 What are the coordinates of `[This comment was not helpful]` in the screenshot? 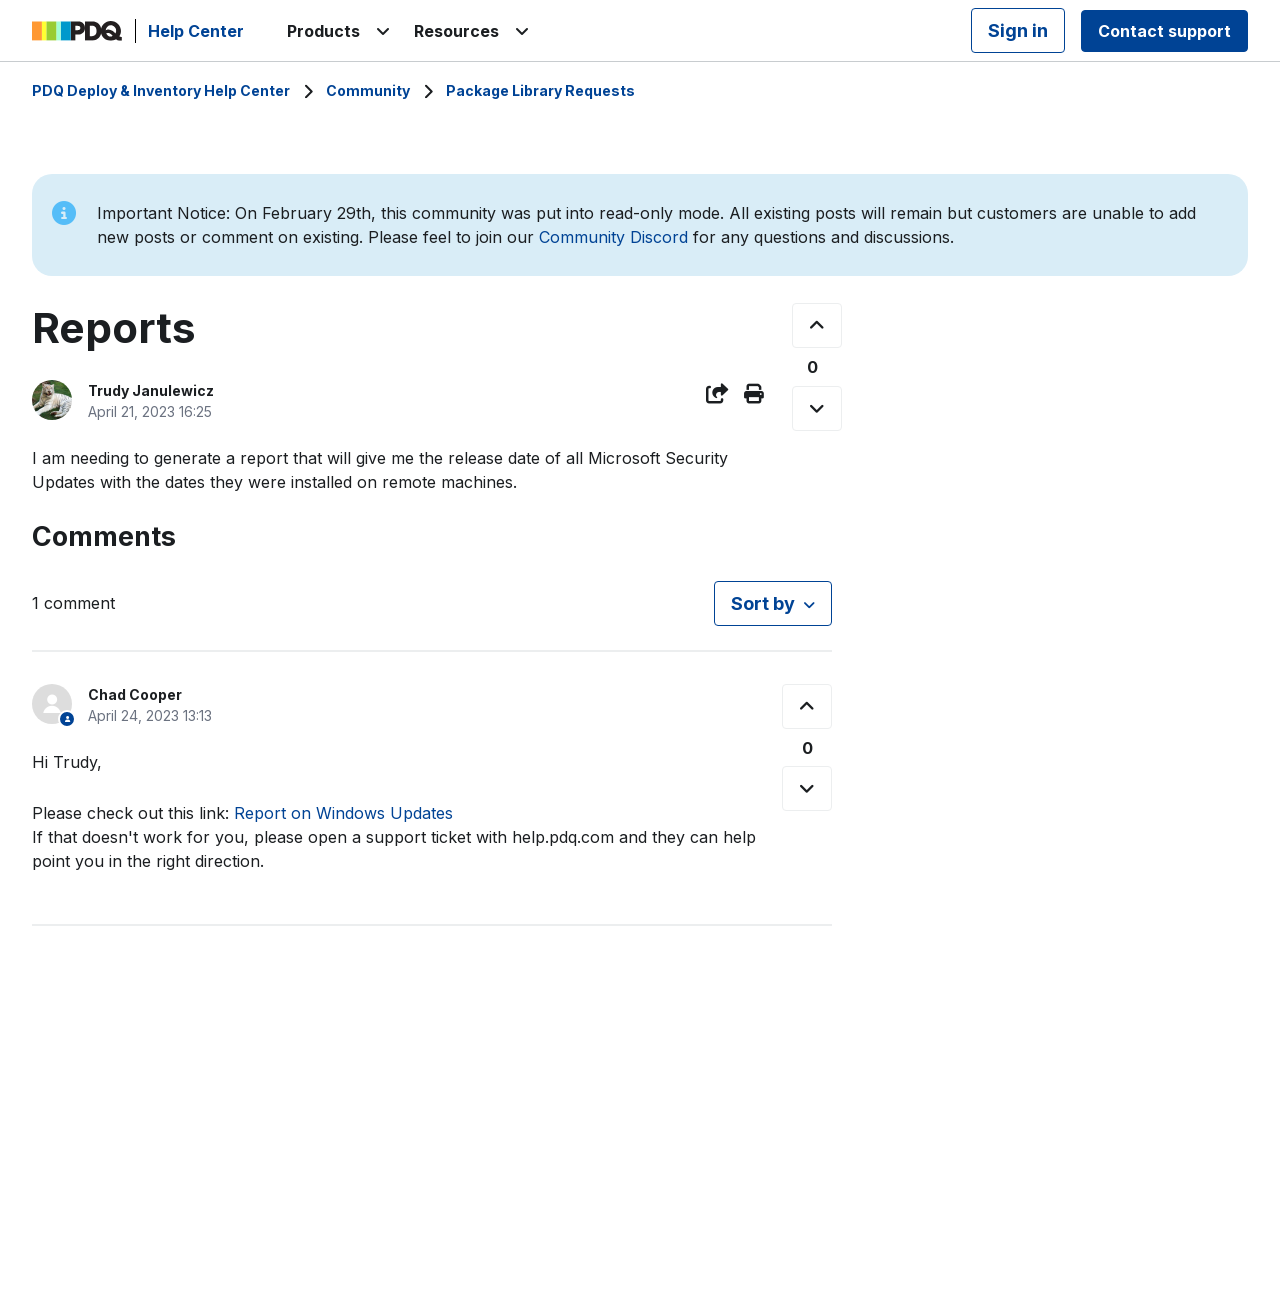 It's located at (807, 788).